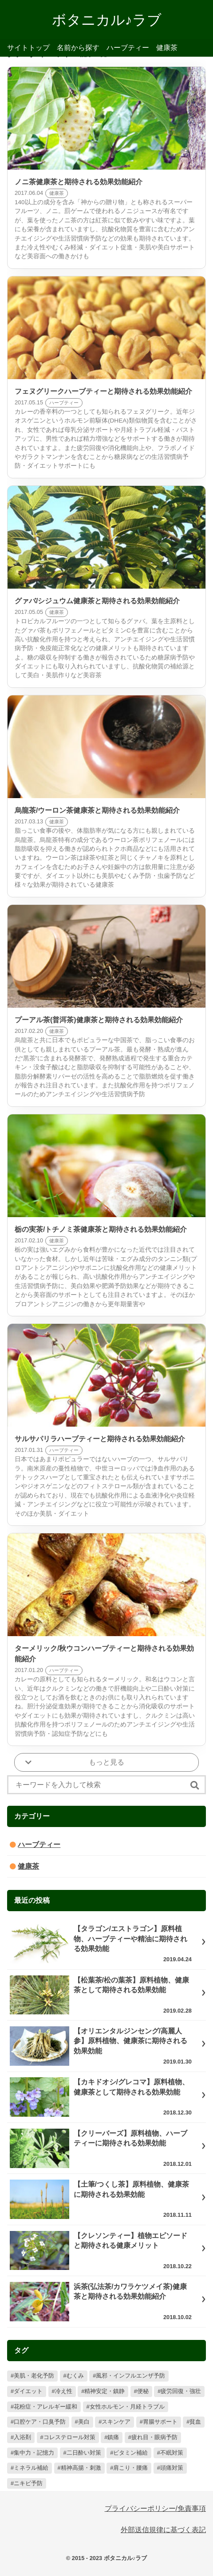  Describe the element at coordinates (104, 2391) in the screenshot. I see `精神安定・鎮静 [精神安定・鎮静 (78個の項目)]` at that location.